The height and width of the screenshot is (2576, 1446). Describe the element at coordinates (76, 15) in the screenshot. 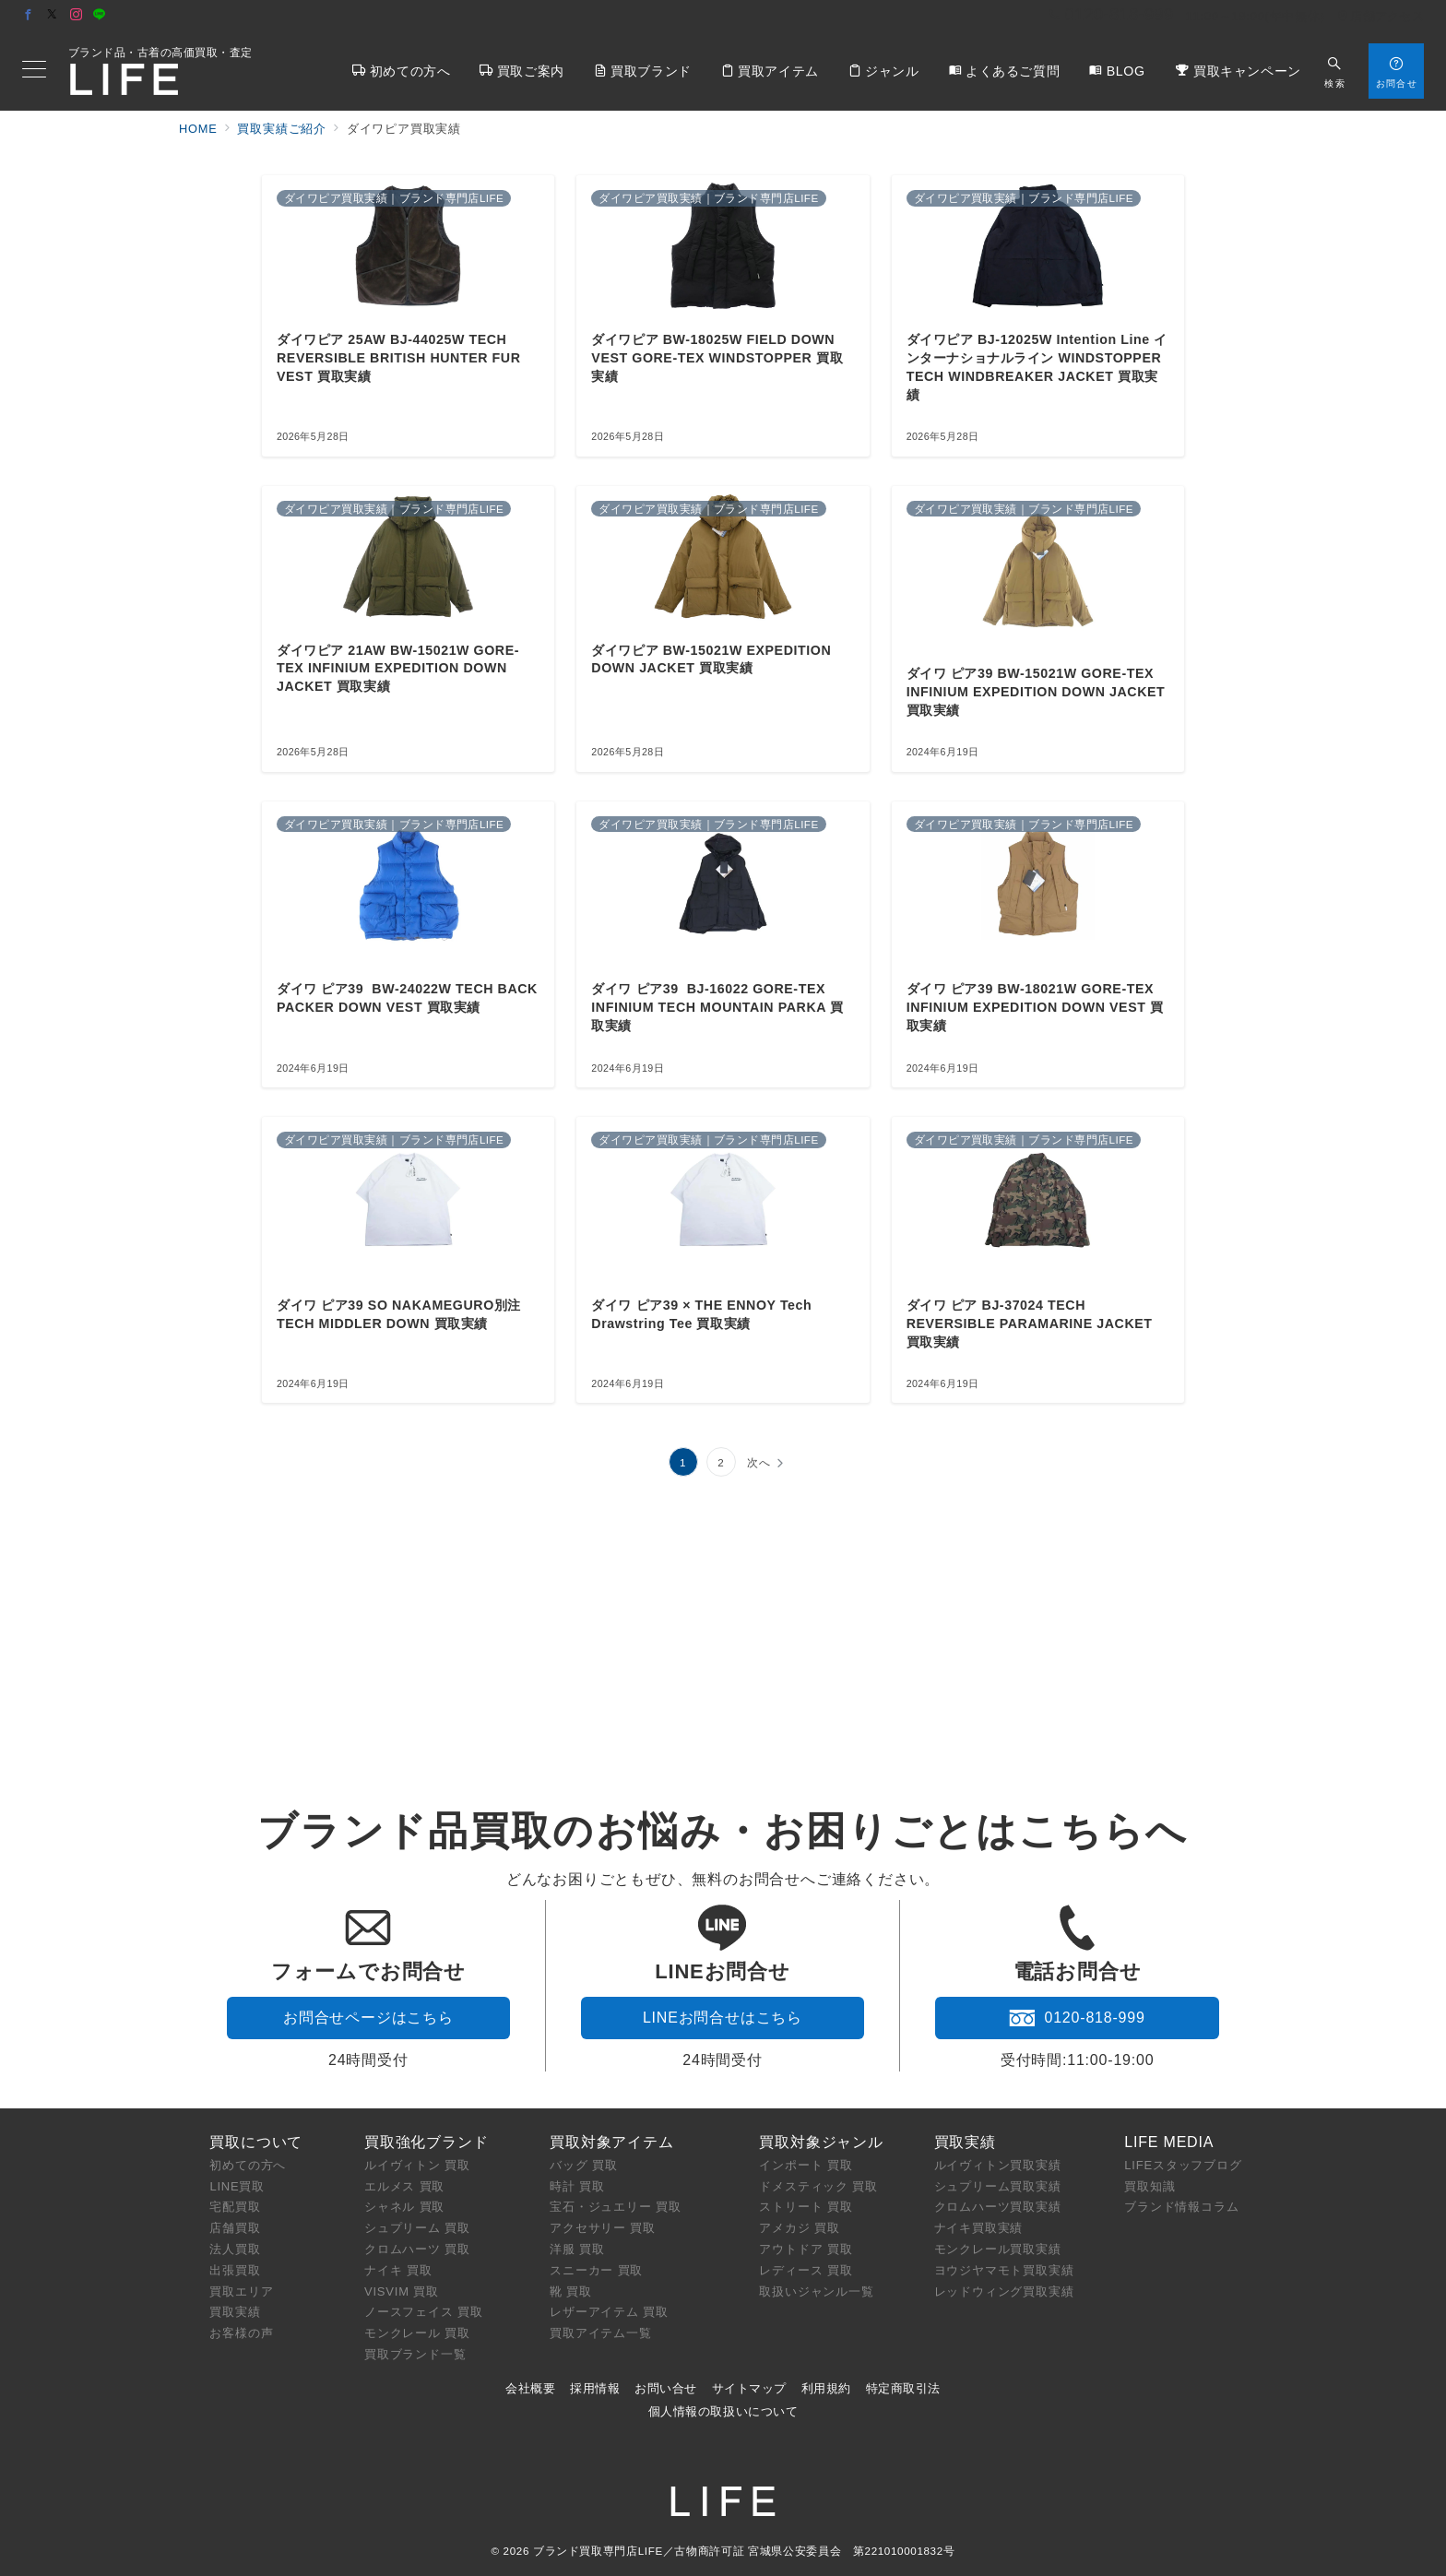

I see `[Instagramでフォロー]` at that location.